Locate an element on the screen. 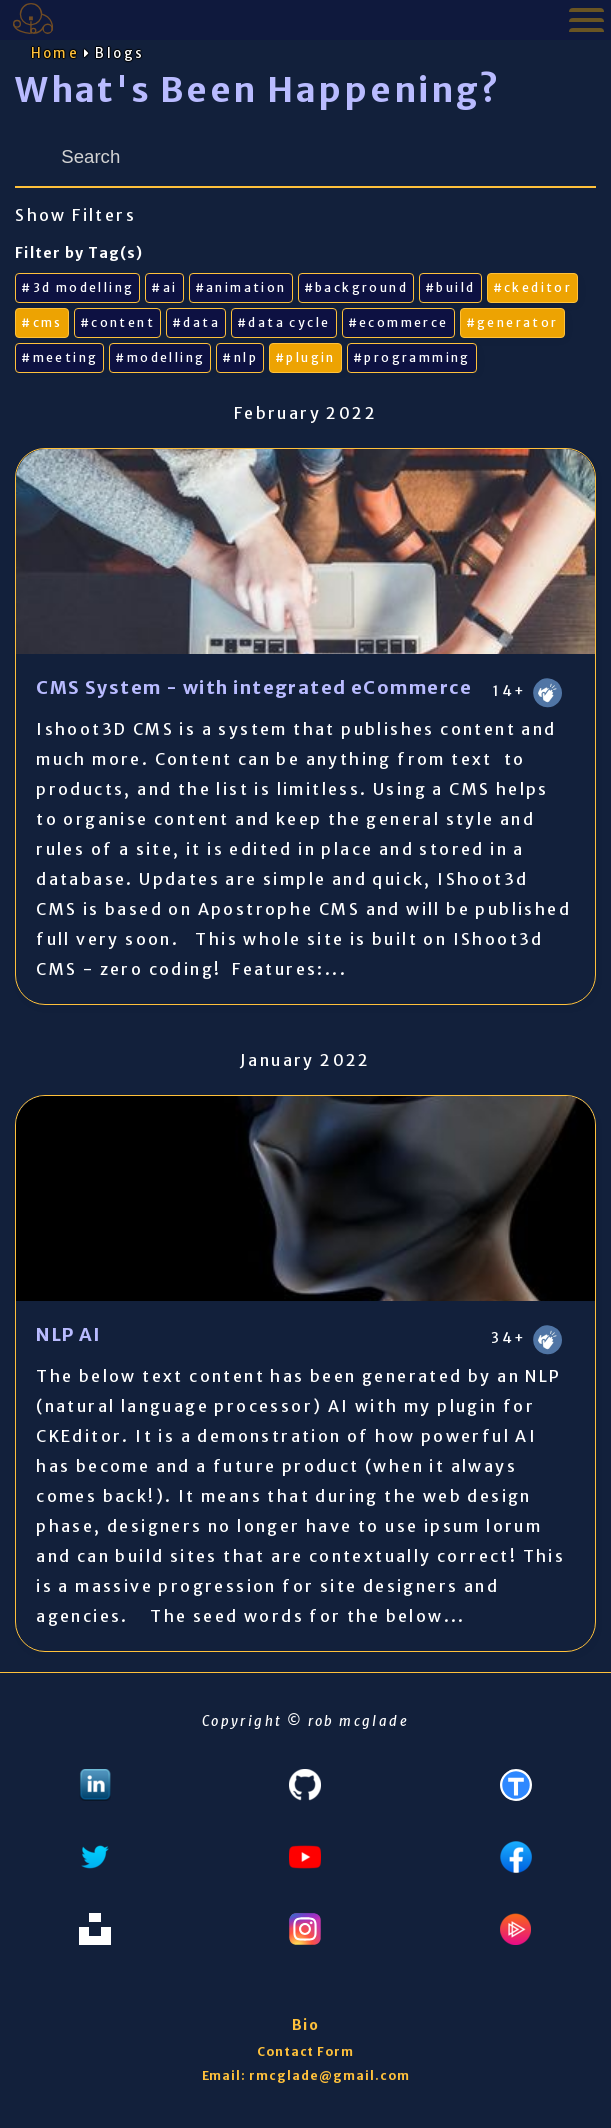  Contact Form is located at coordinates (306, 2051).